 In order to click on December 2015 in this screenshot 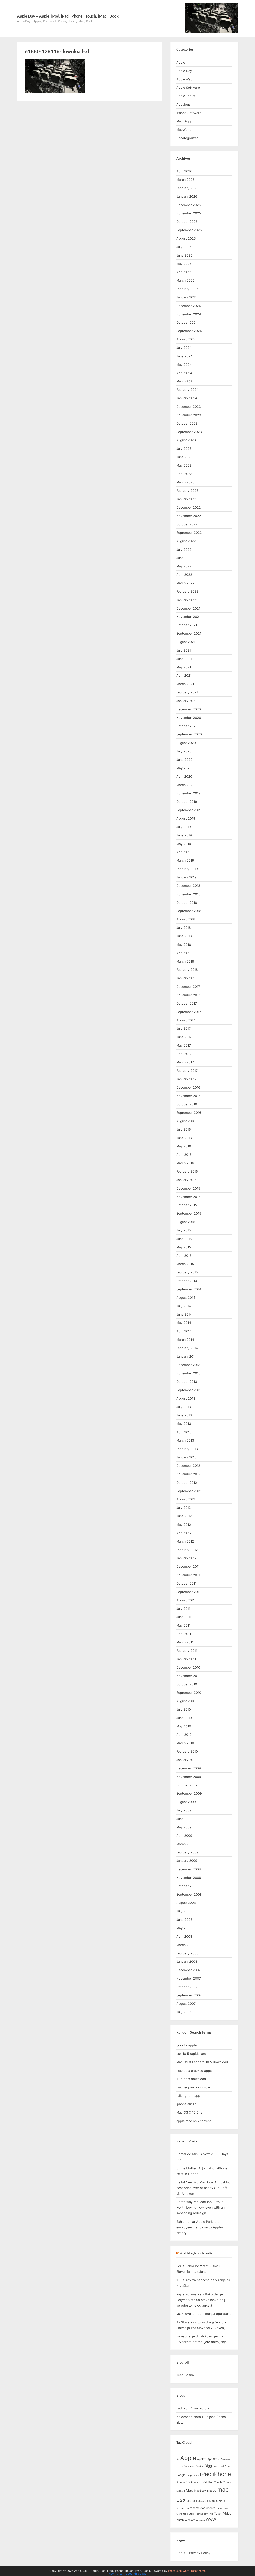, I will do `click(188, 1188)`.